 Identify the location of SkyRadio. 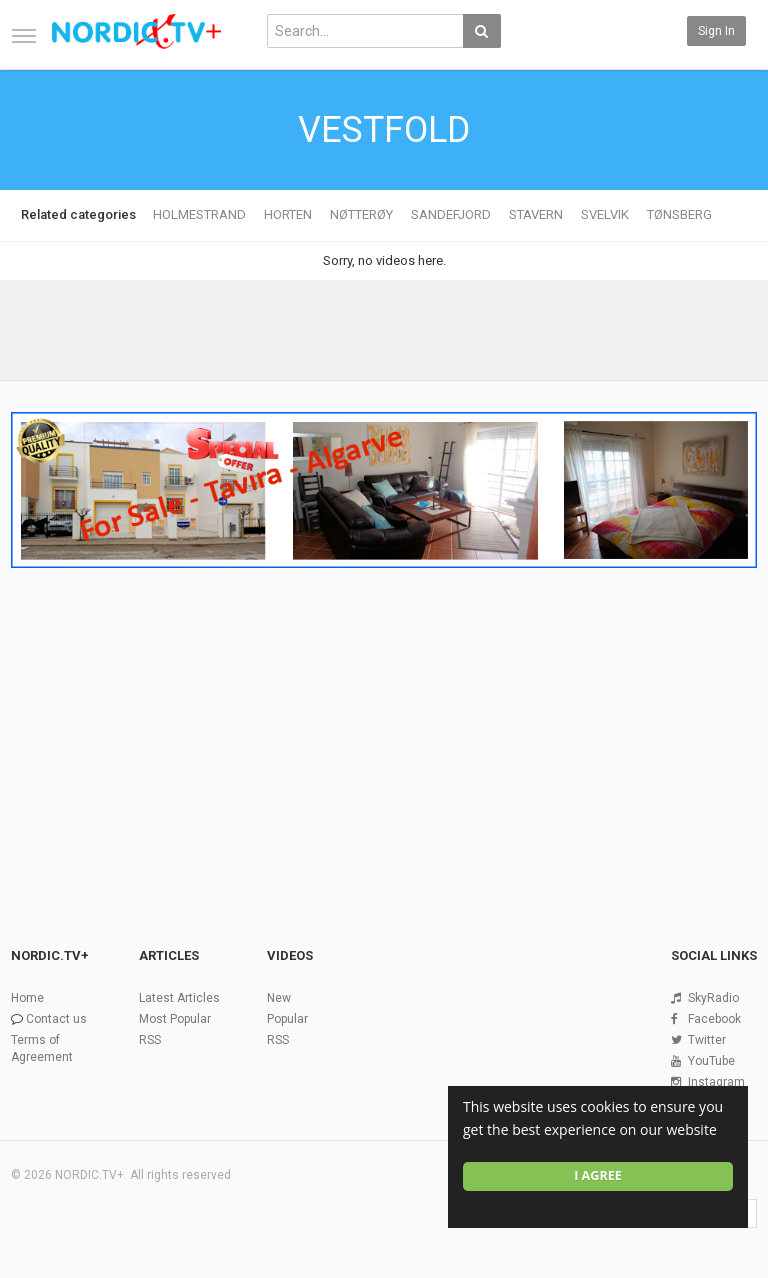
(713, 998).